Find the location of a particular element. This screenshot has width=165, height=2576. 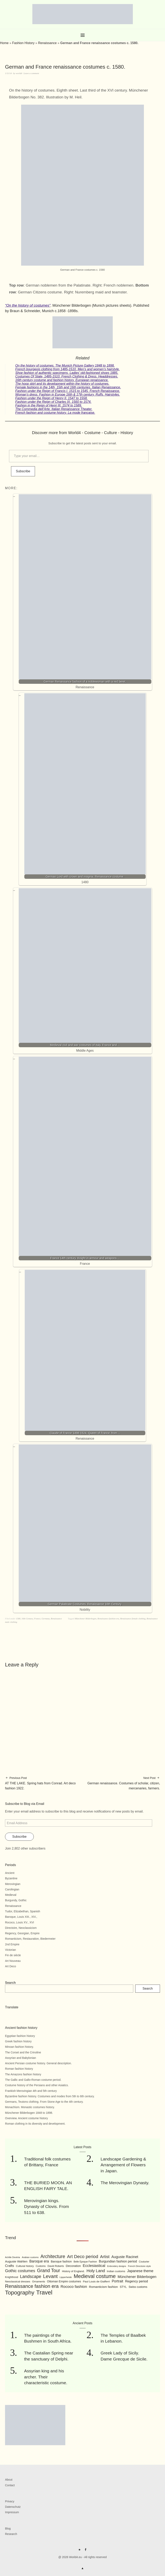

Burgundian fashion period [Burgundian fashion period (135 items)] is located at coordinates (118, 2261).